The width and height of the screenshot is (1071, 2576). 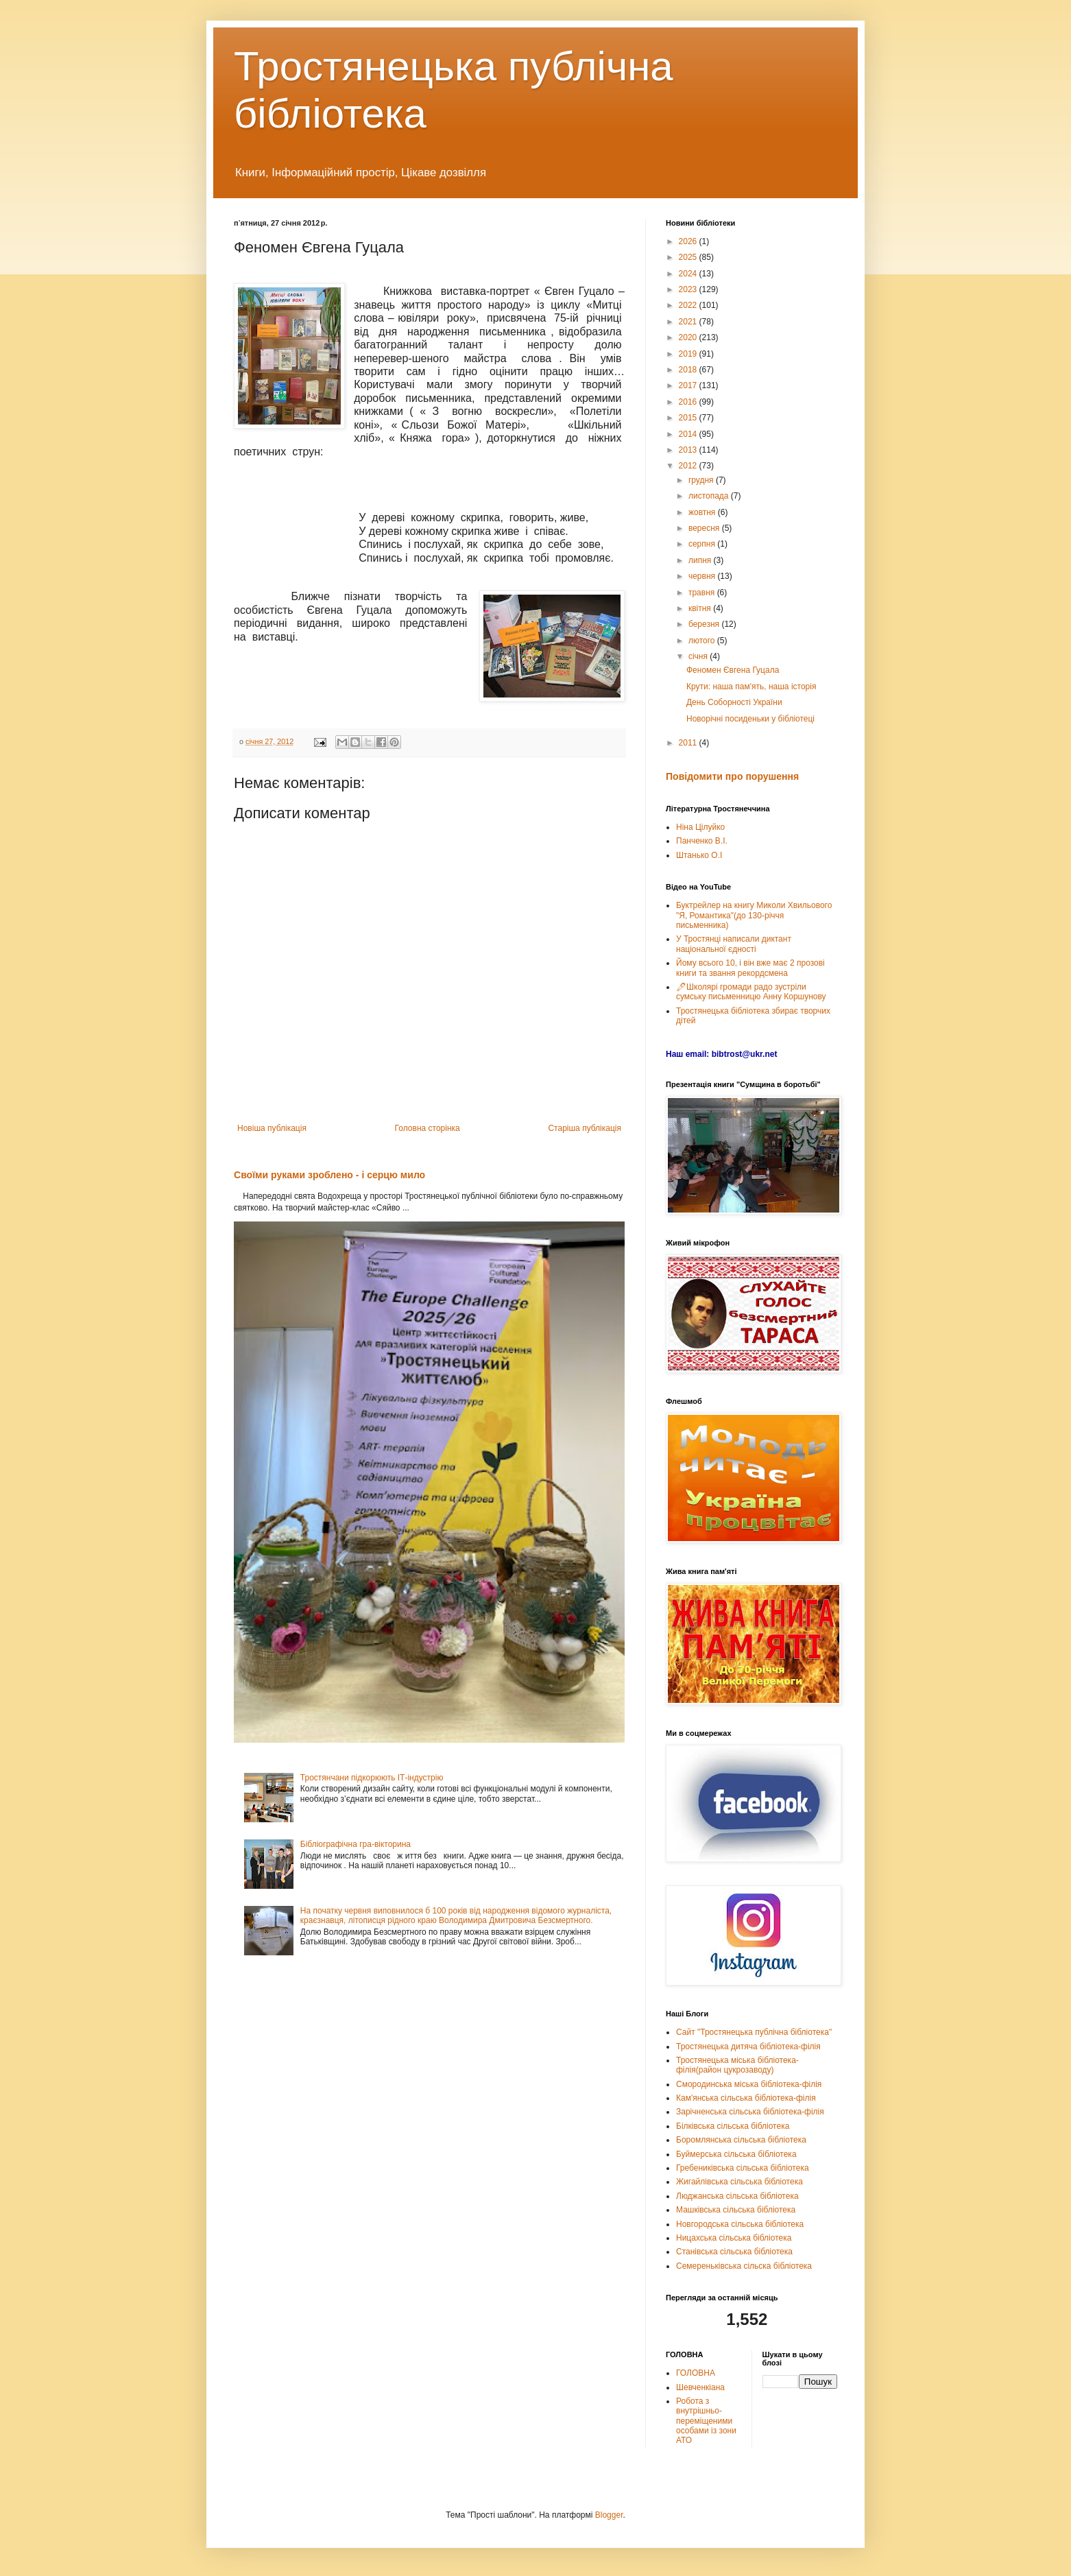 What do you see at coordinates (732, 2126) in the screenshot?
I see `Білківська сільська бібліотека` at bounding box center [732, 2126].